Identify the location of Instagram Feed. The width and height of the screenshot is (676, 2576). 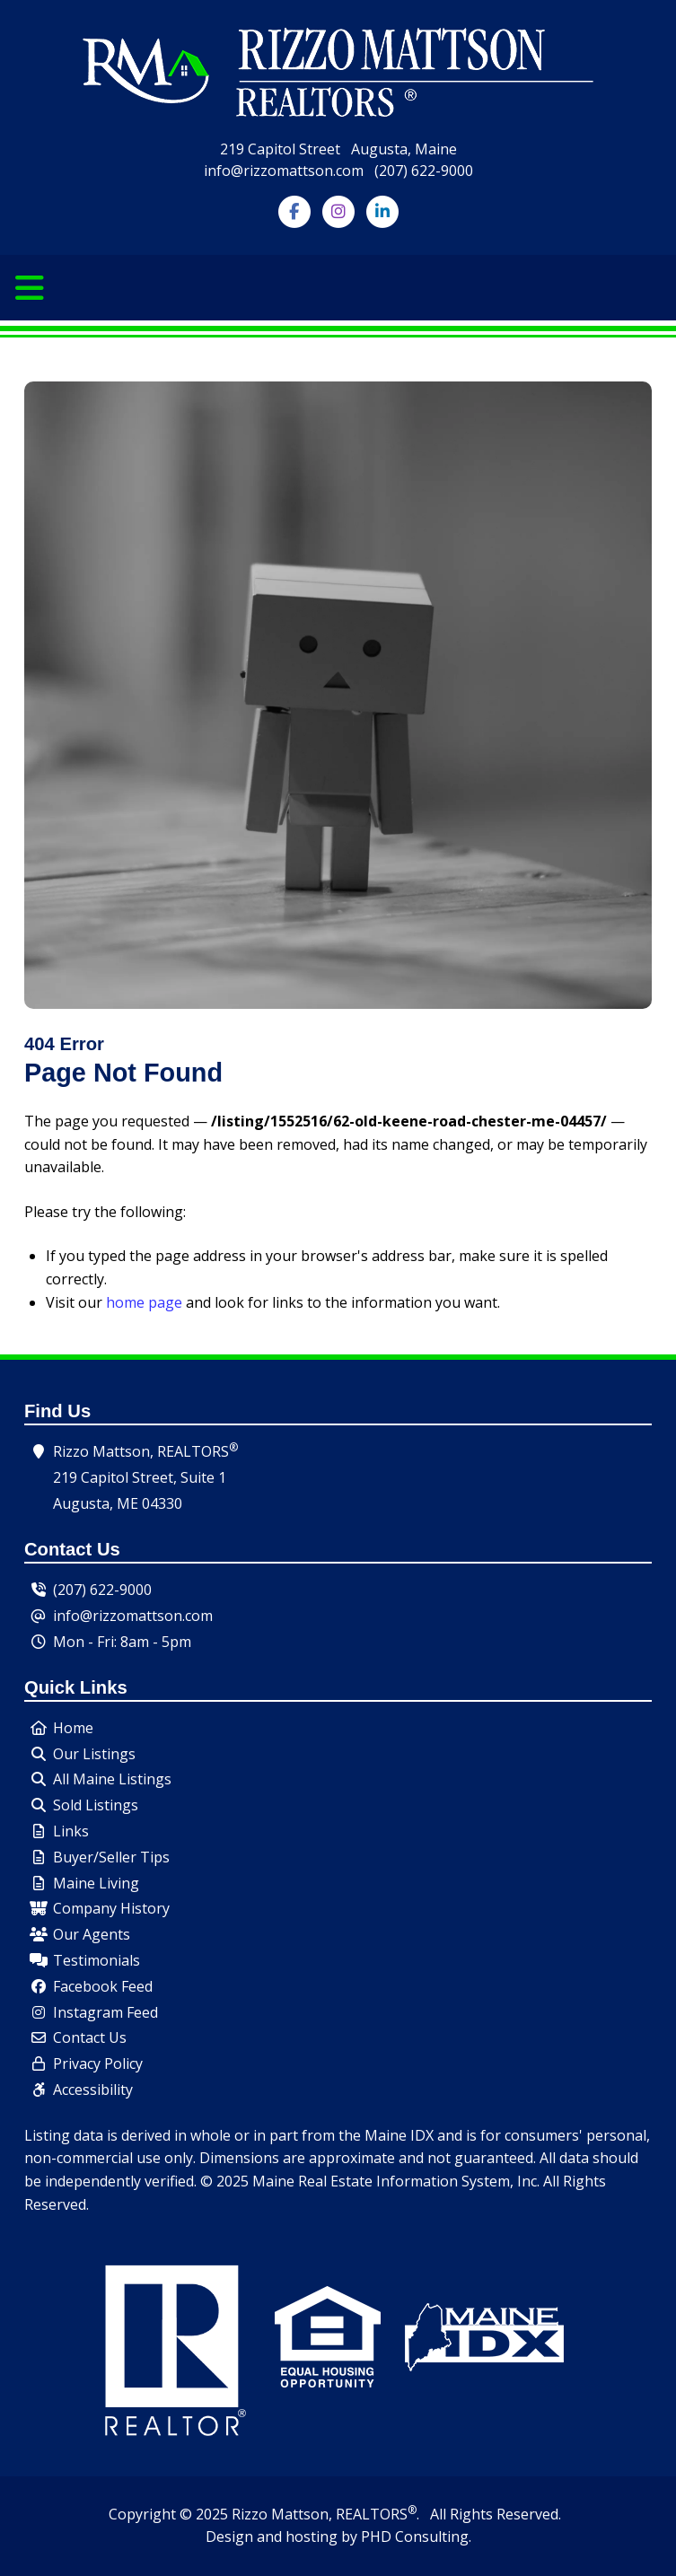
(105, 2012).